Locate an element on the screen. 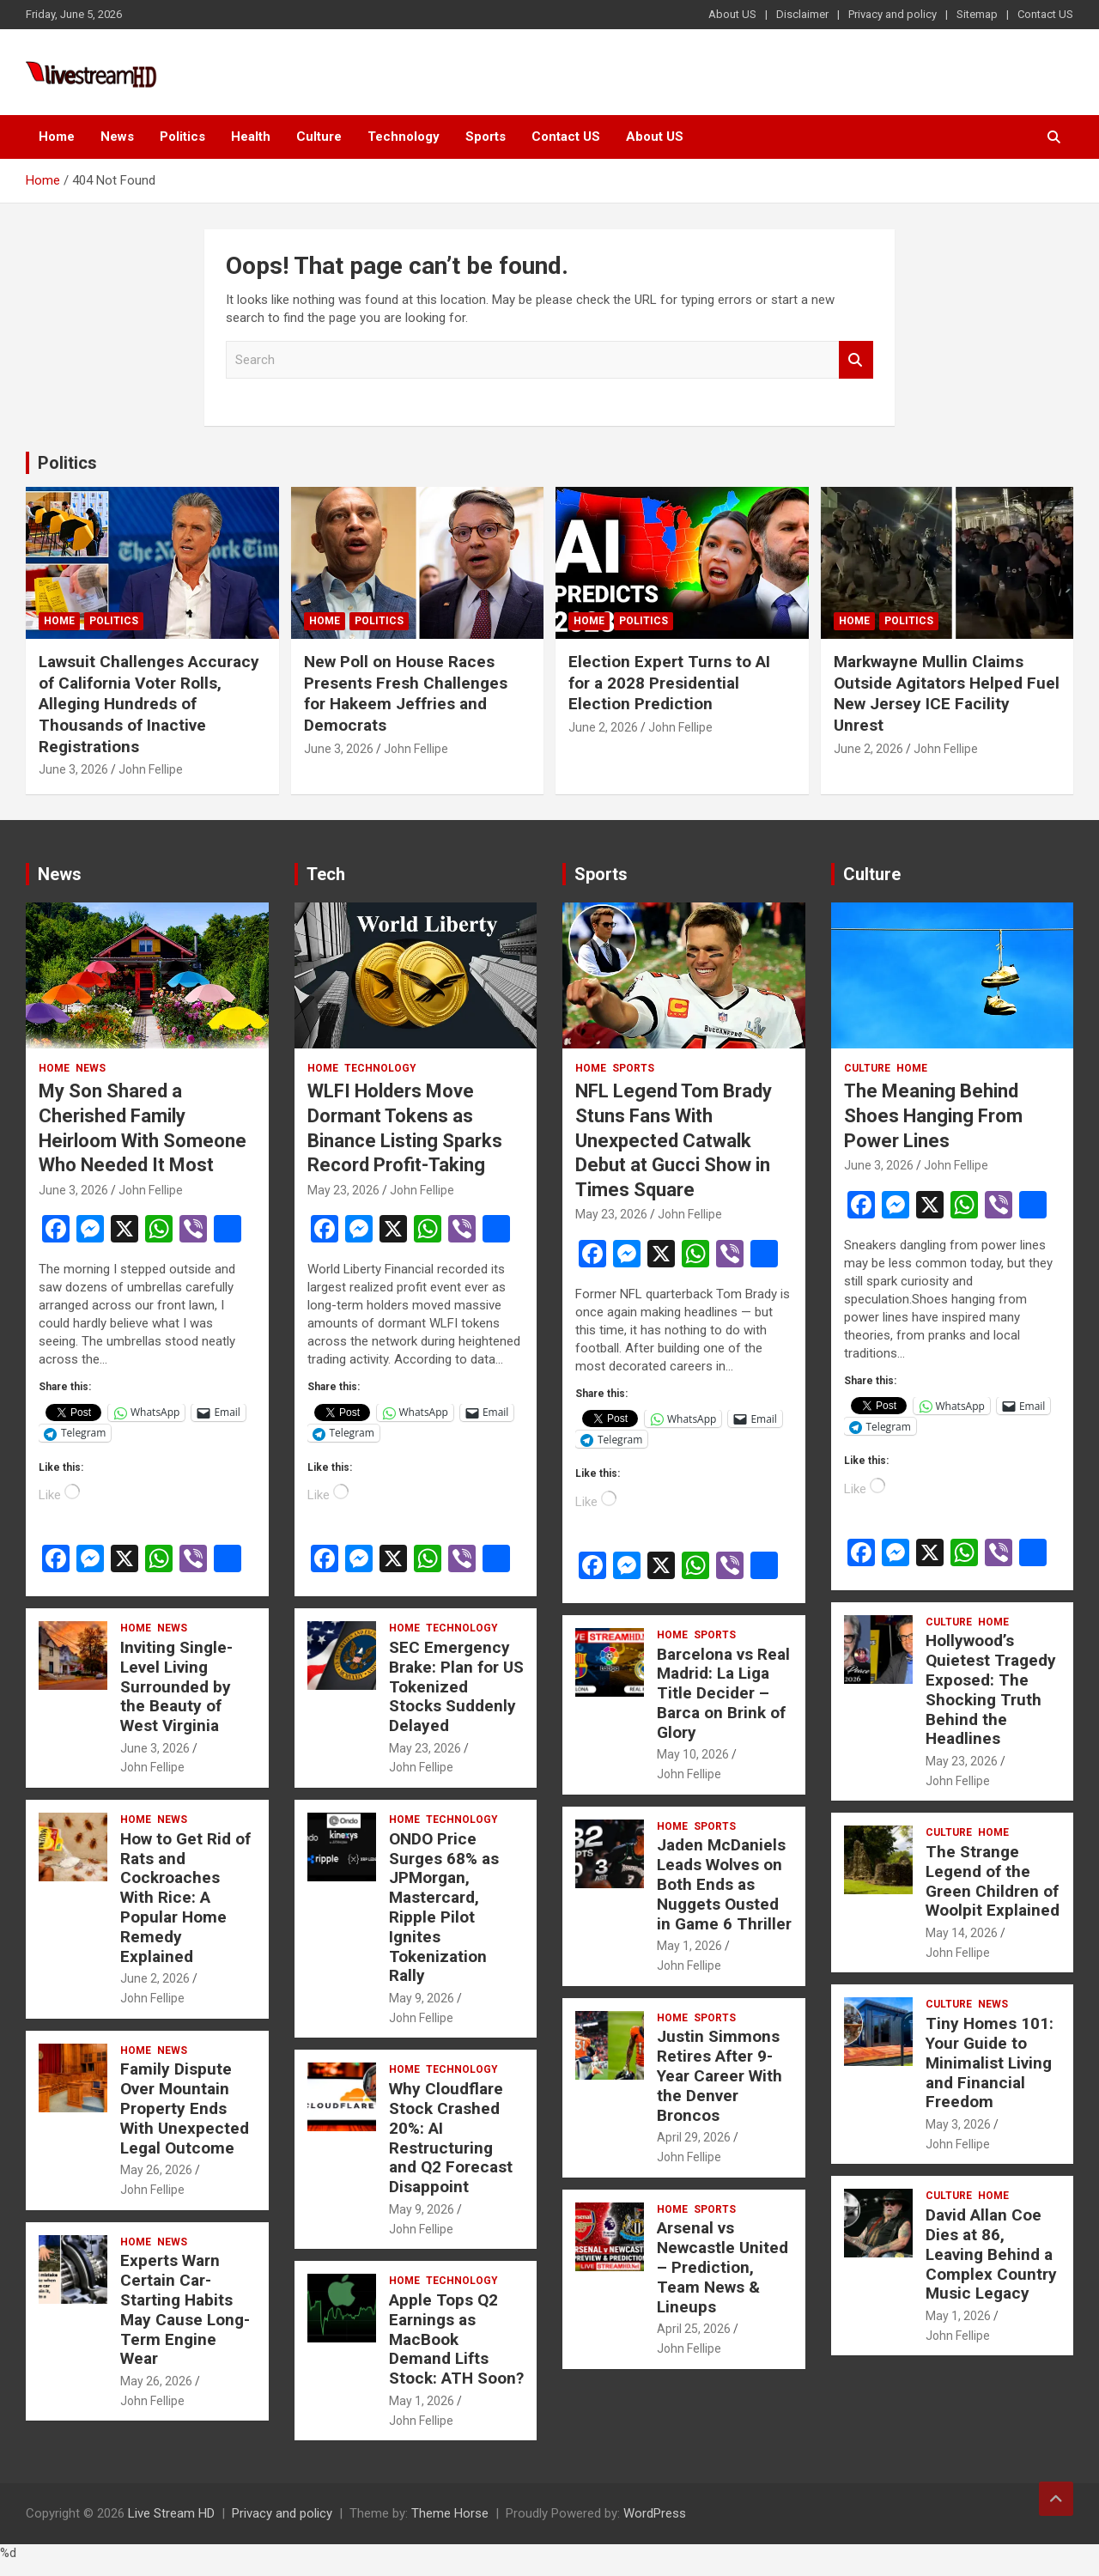 This screenshot has height=2576, width=1099. Politics is located at coordinates (182, 136).